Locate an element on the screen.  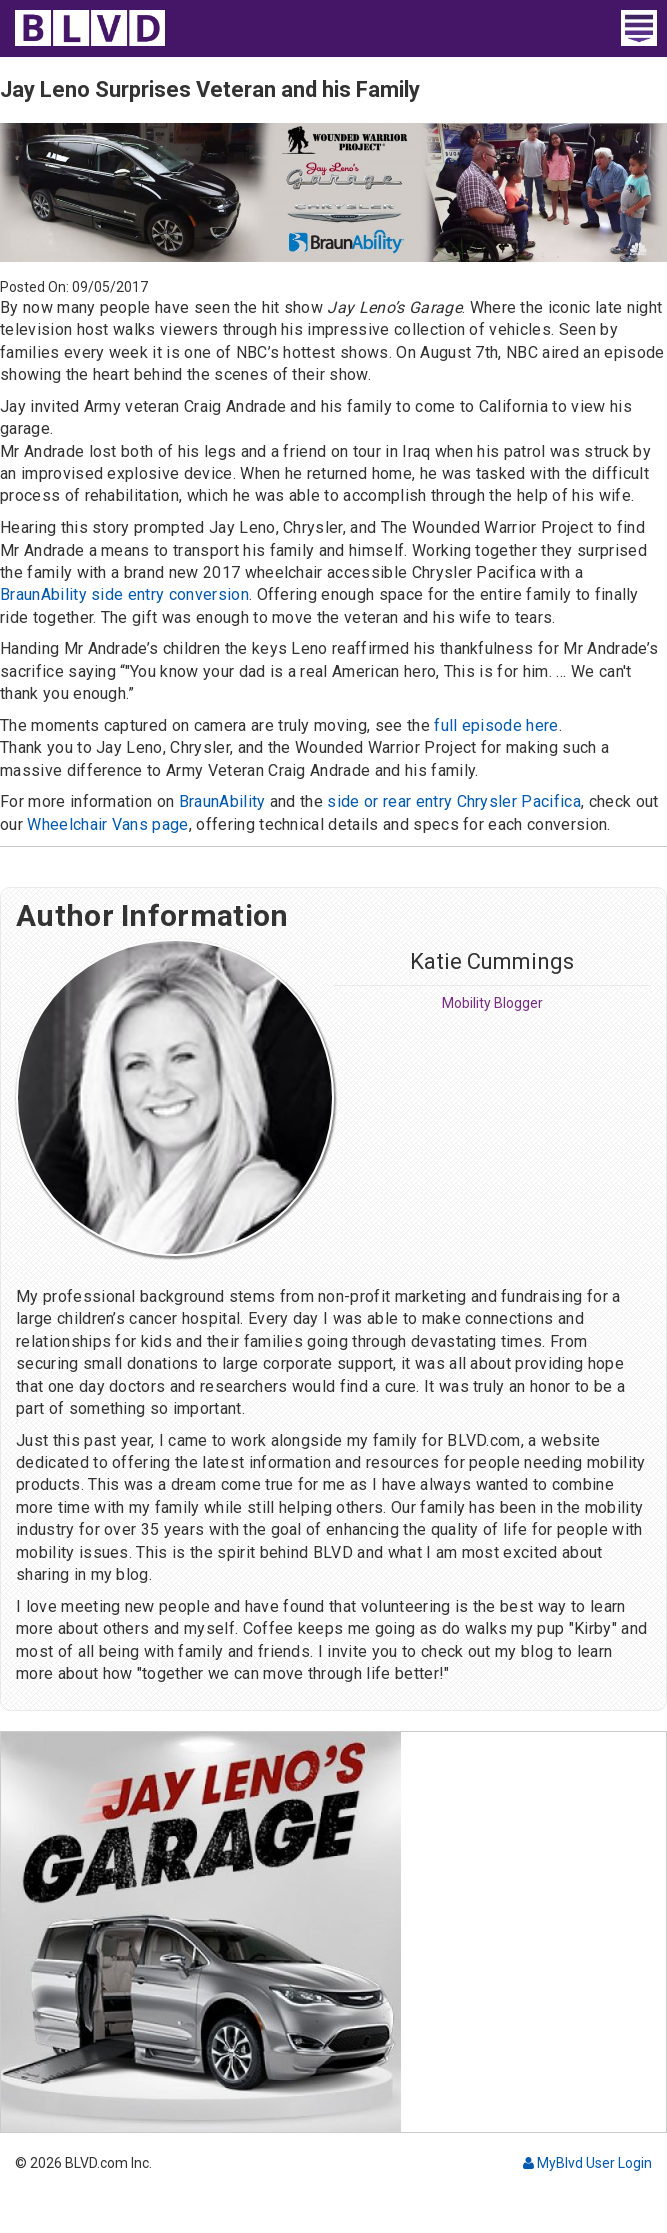
Wheelchair Vans page is located at coordinates (107, 824).